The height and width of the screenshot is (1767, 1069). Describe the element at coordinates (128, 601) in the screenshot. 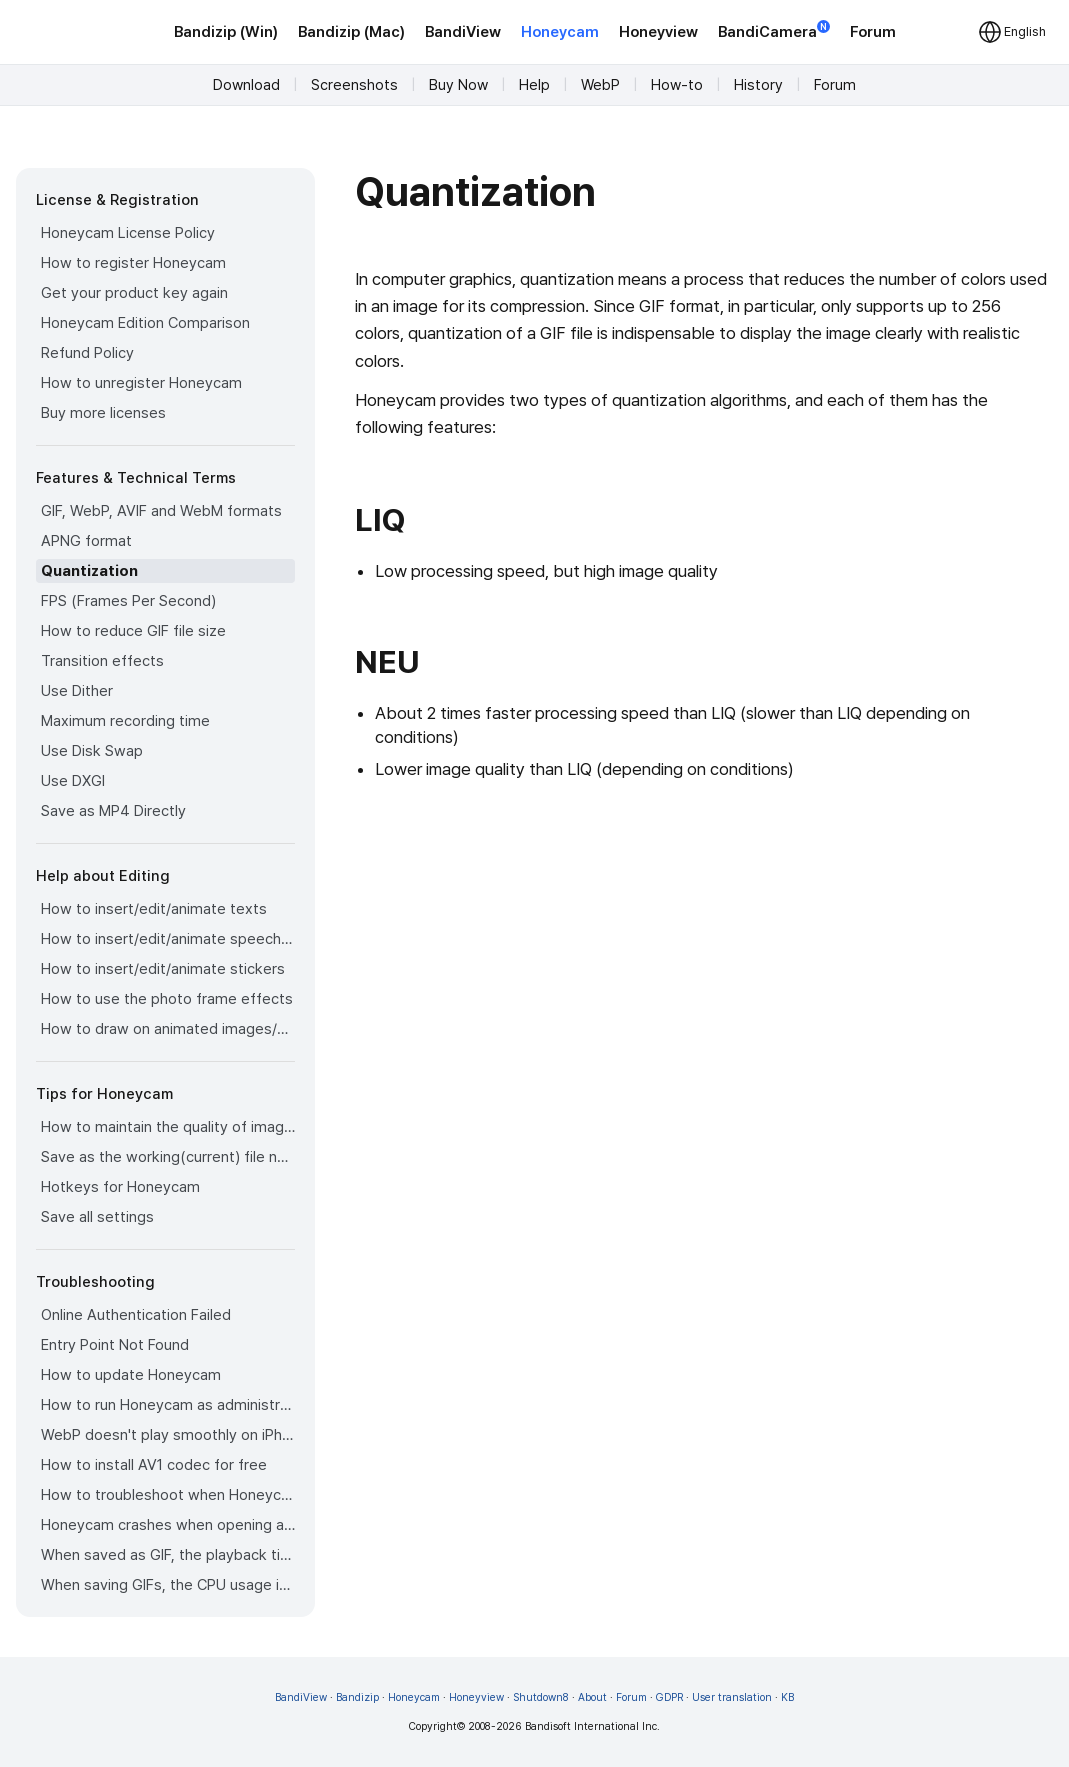

I see `FPS (Frames Per Second)` at that location.